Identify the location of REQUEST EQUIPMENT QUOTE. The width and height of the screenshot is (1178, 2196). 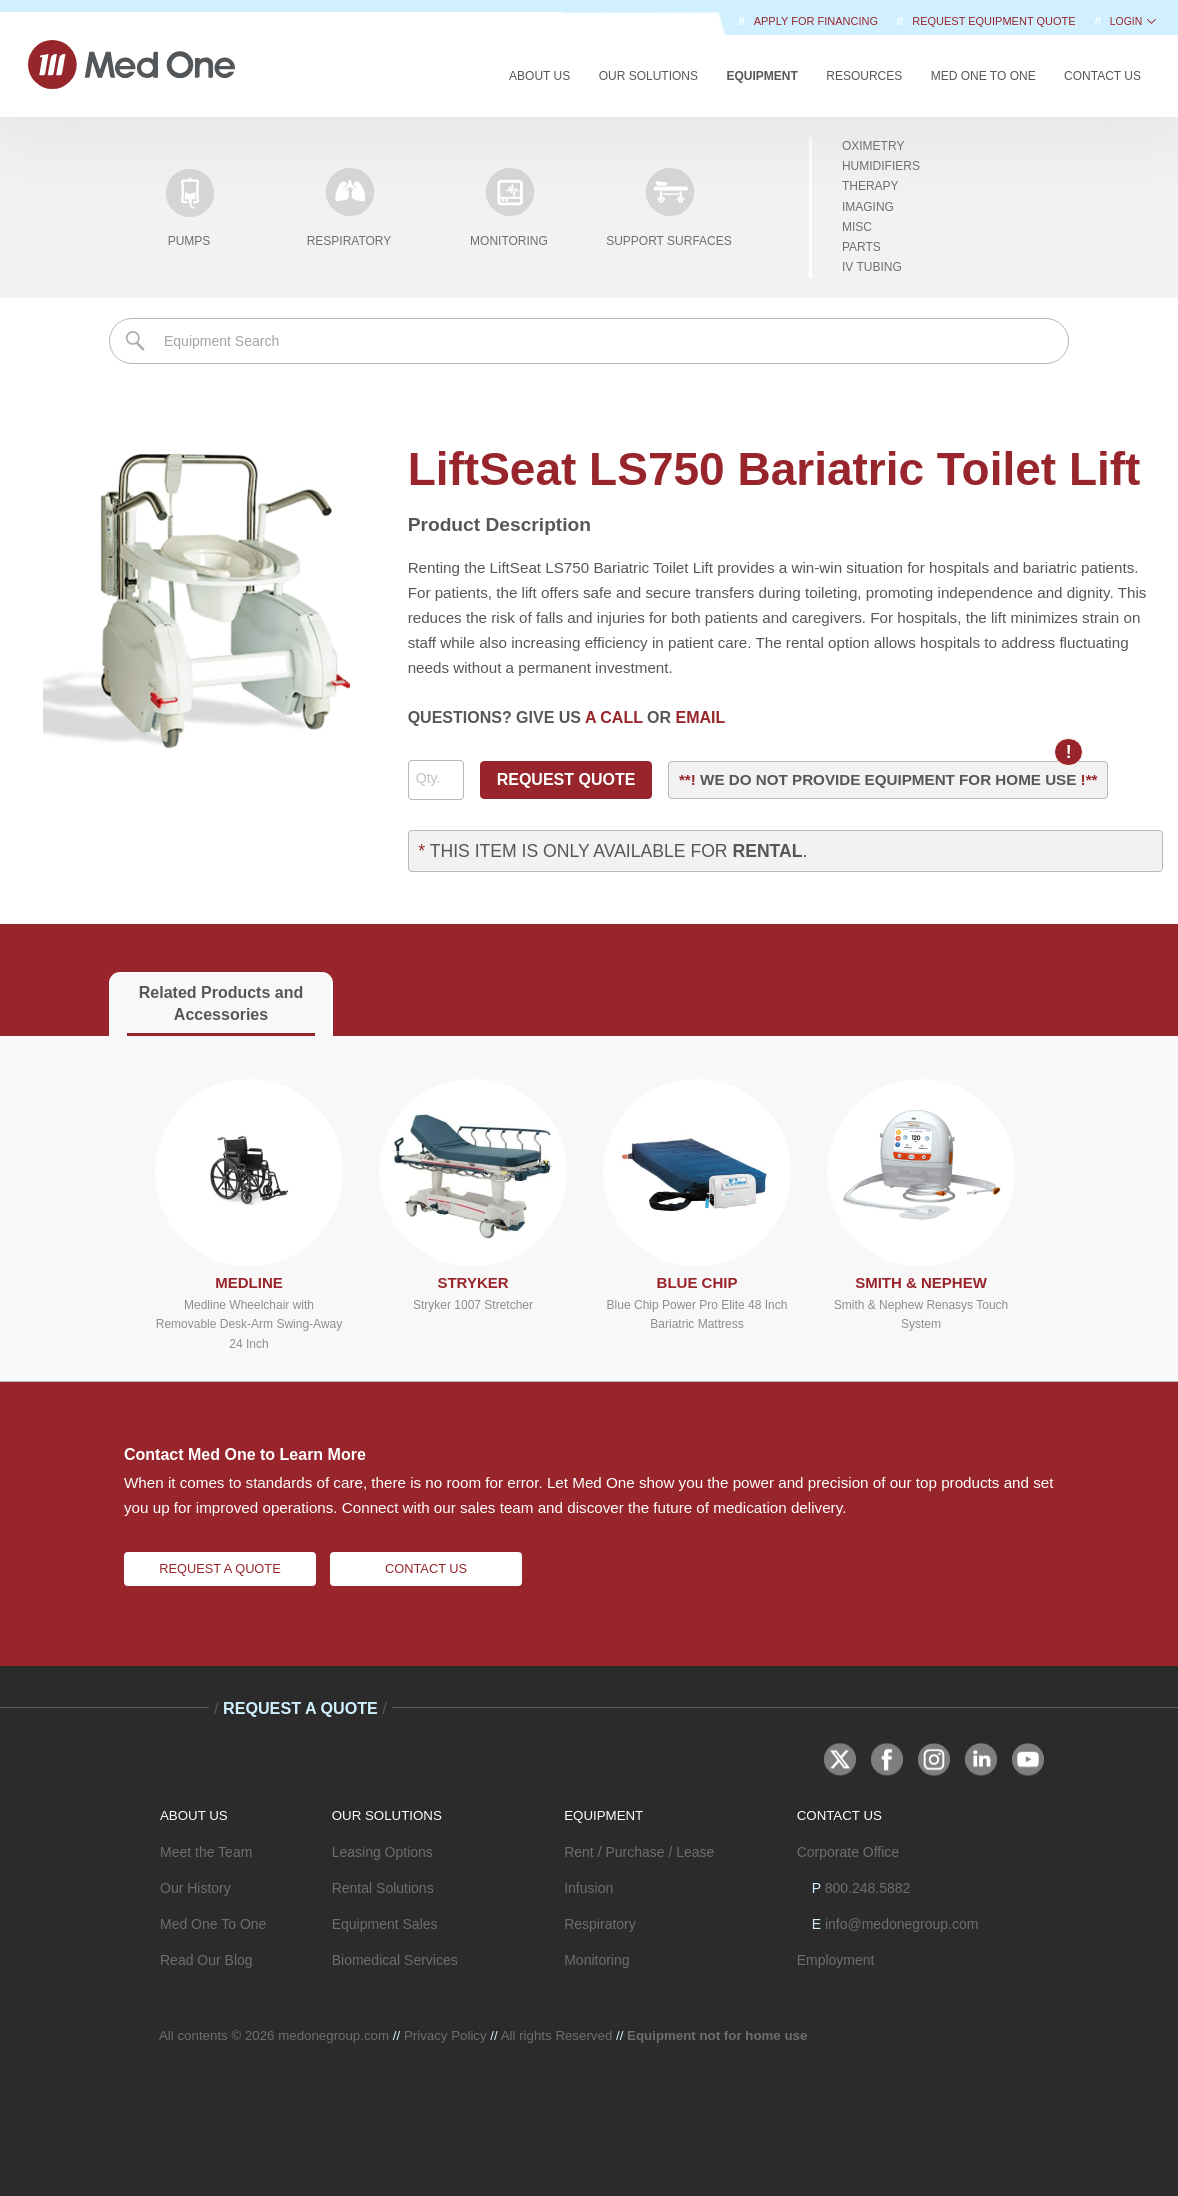
(995, 21).